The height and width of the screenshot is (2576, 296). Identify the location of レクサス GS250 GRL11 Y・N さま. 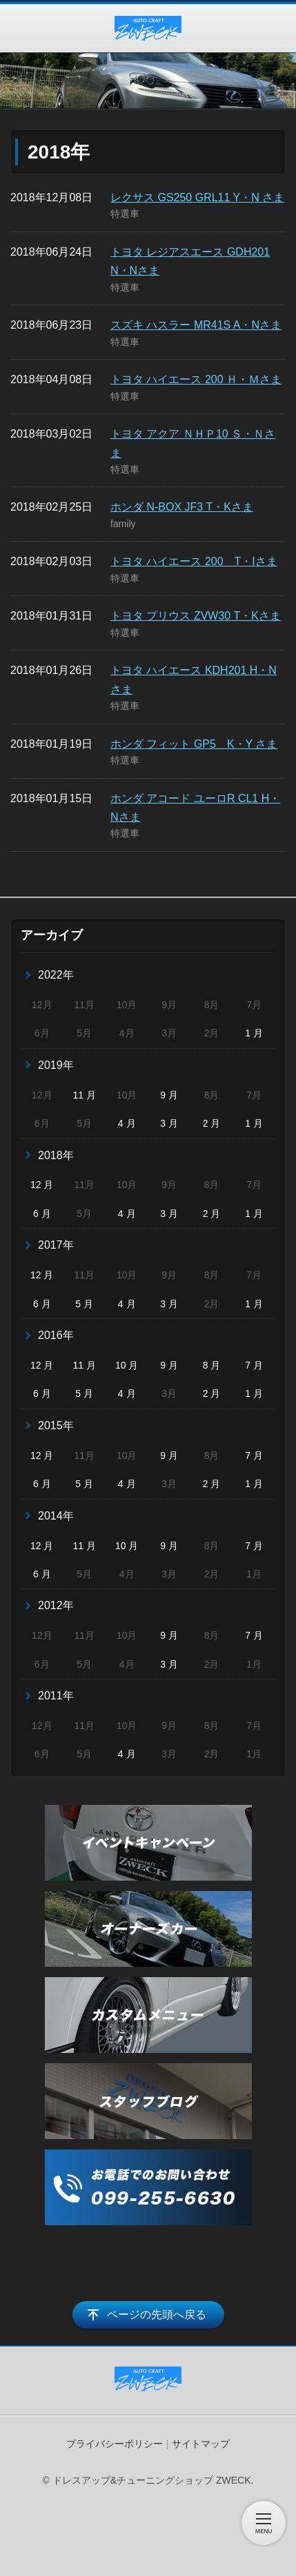
(197, 197).